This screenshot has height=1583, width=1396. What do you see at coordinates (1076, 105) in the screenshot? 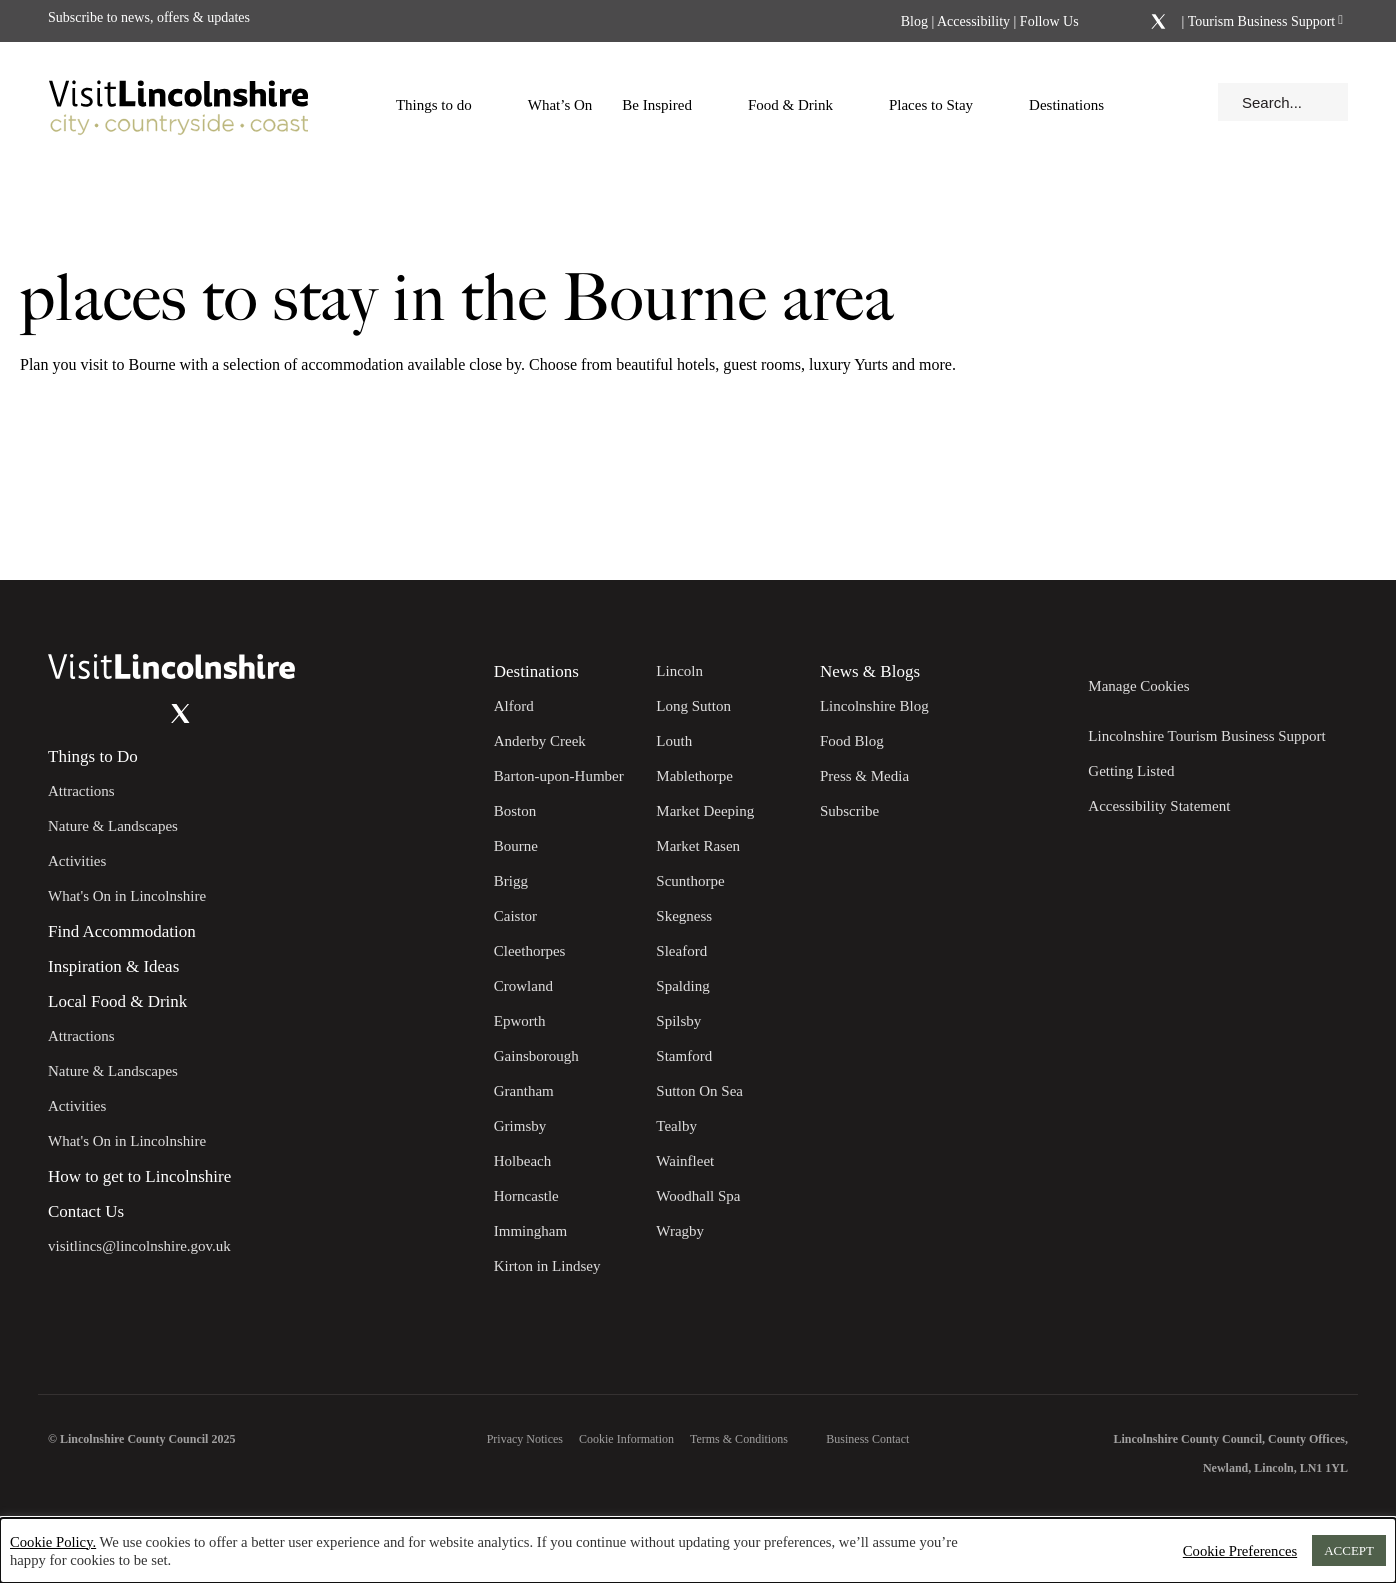
I see `Destinations` at bounding box center [1076, 105].